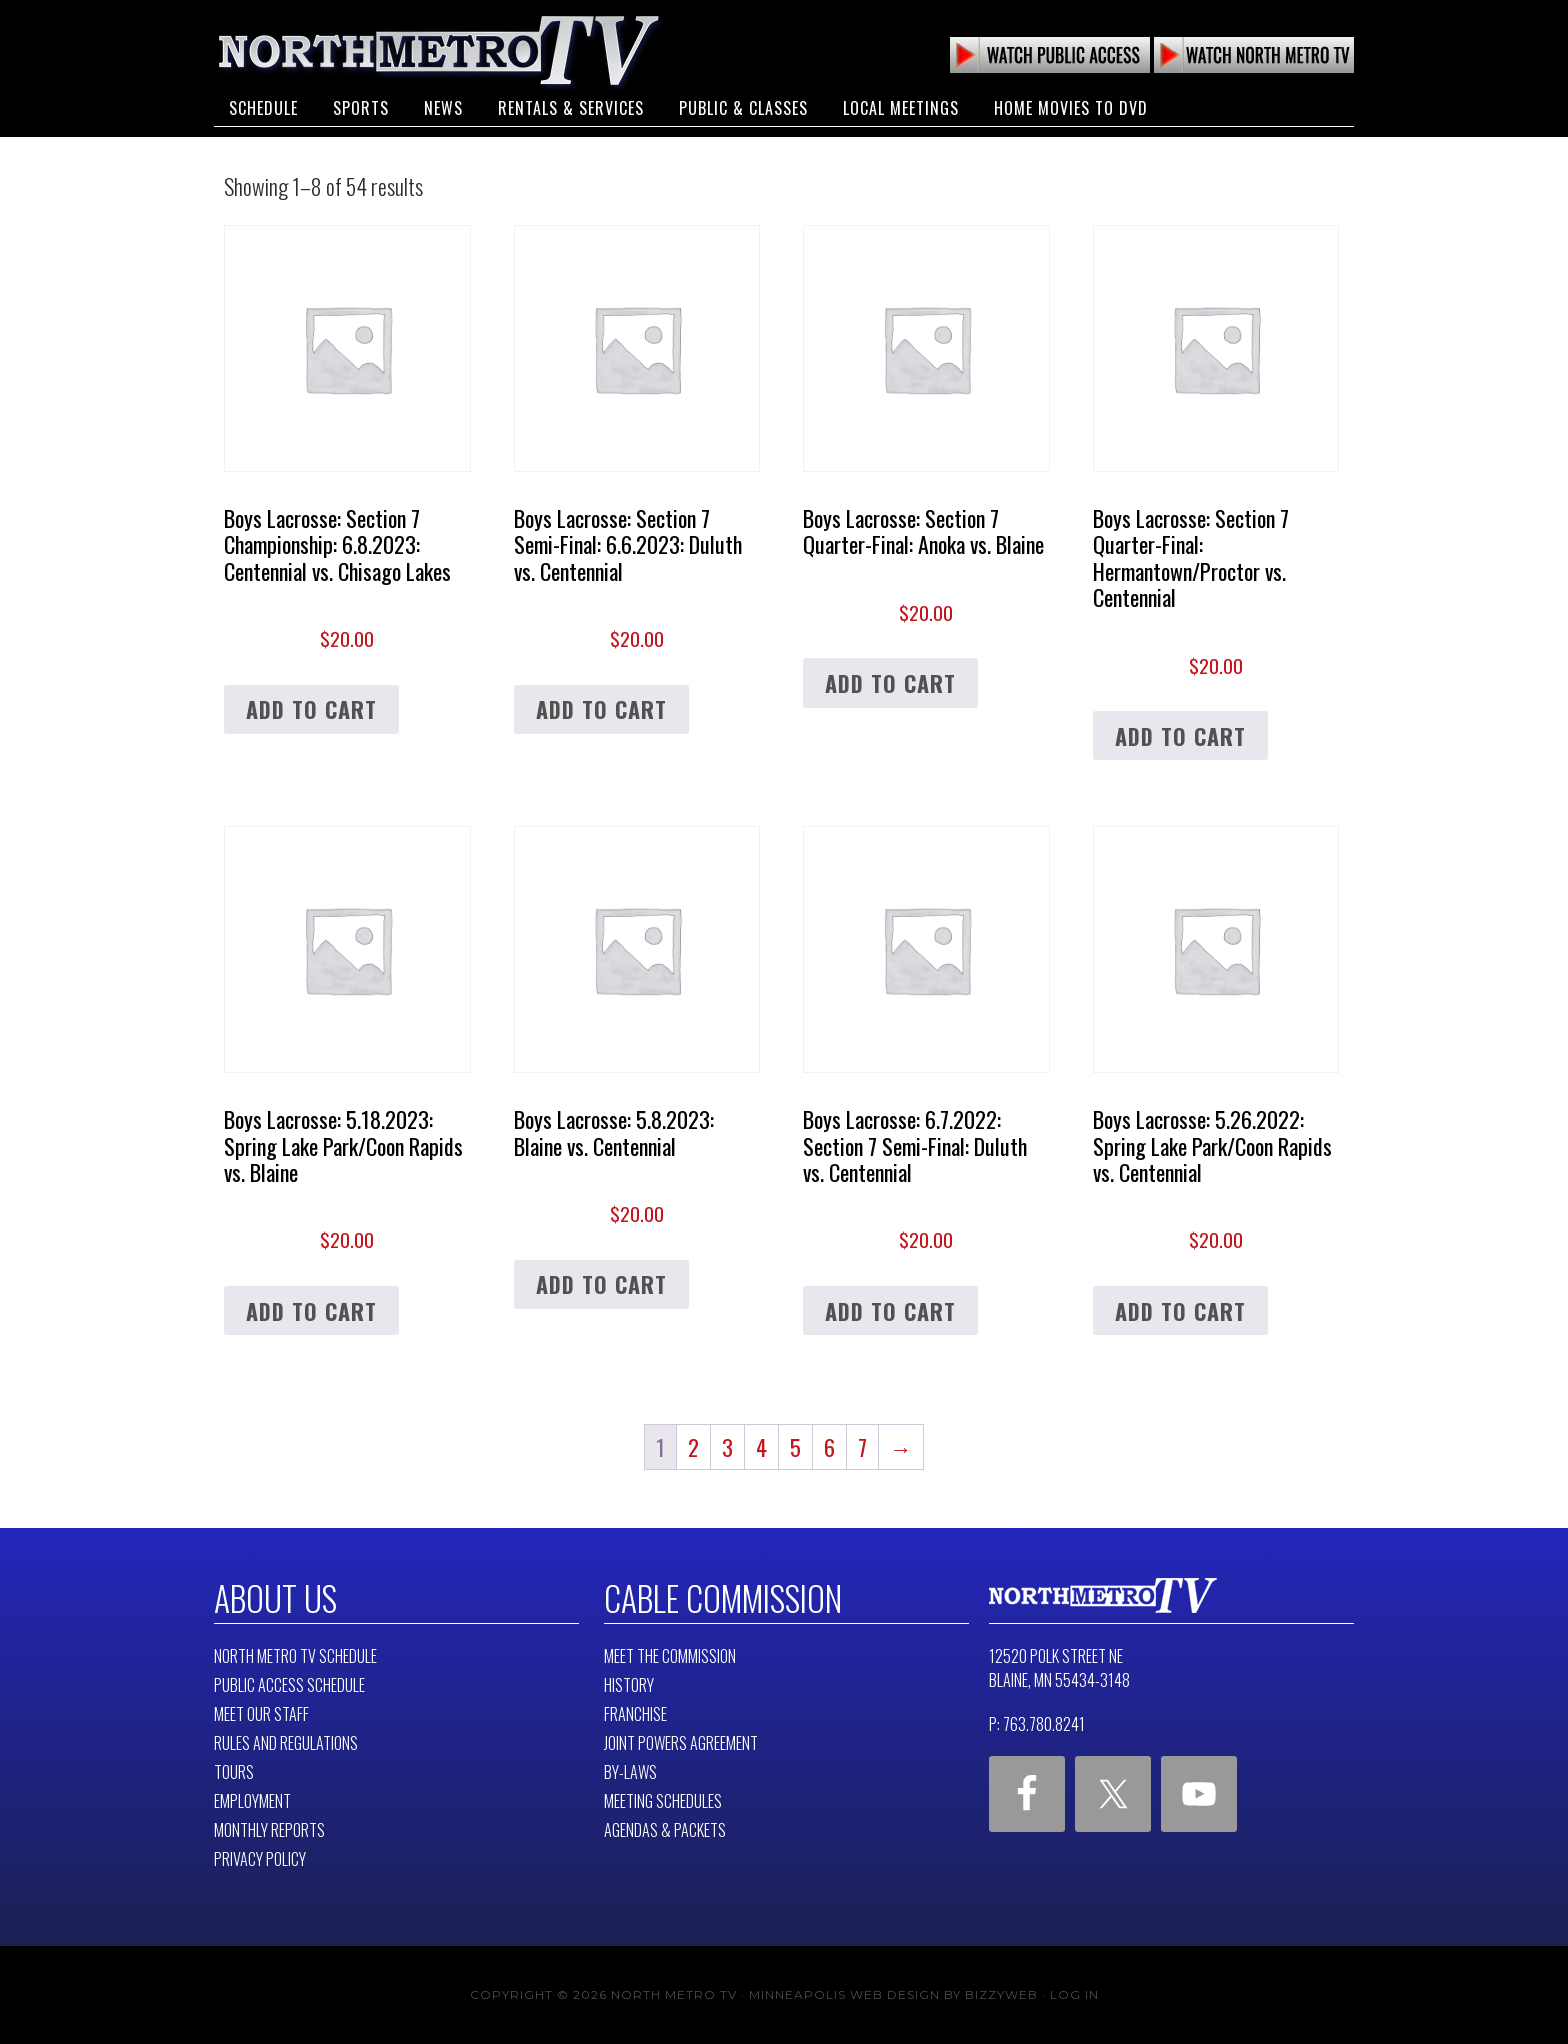 This screenshot has width=1568, height=2044. What do you see at coordinates (727, 1447) in the screenshot?
I see `3 [Page 3]` at bounding box center [727, 1447].